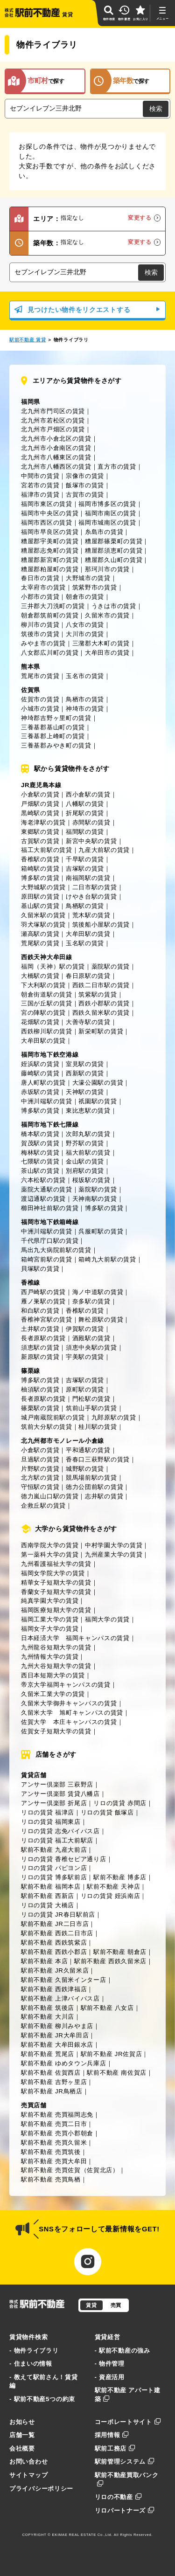 Image resolution: width=175 pixels, height=2576 pixels. Describe the element at coordinates (49, 615) in the screenshot. I see `朝倉郡筑前町の賃貸` at that location.